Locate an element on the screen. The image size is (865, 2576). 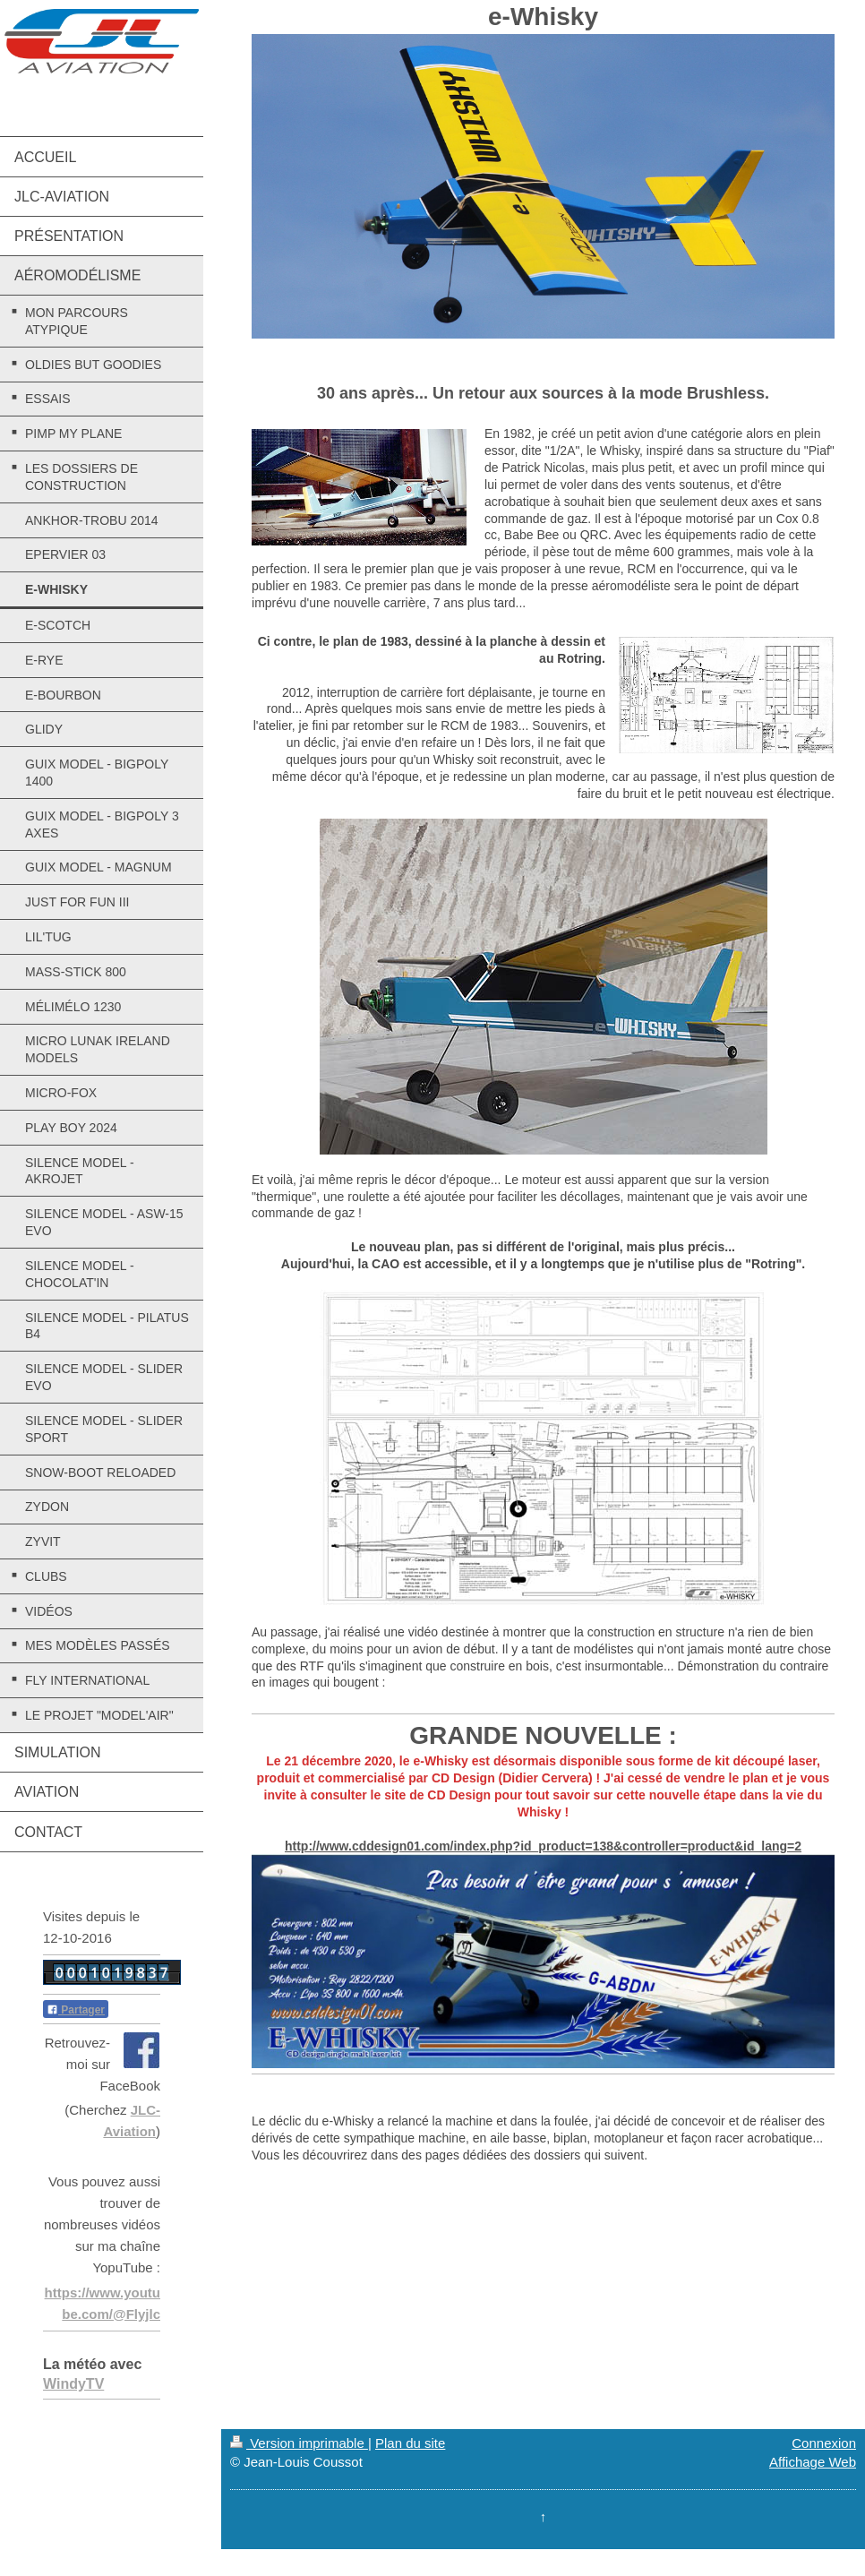
Partager is located at coordinates (76, 2010).